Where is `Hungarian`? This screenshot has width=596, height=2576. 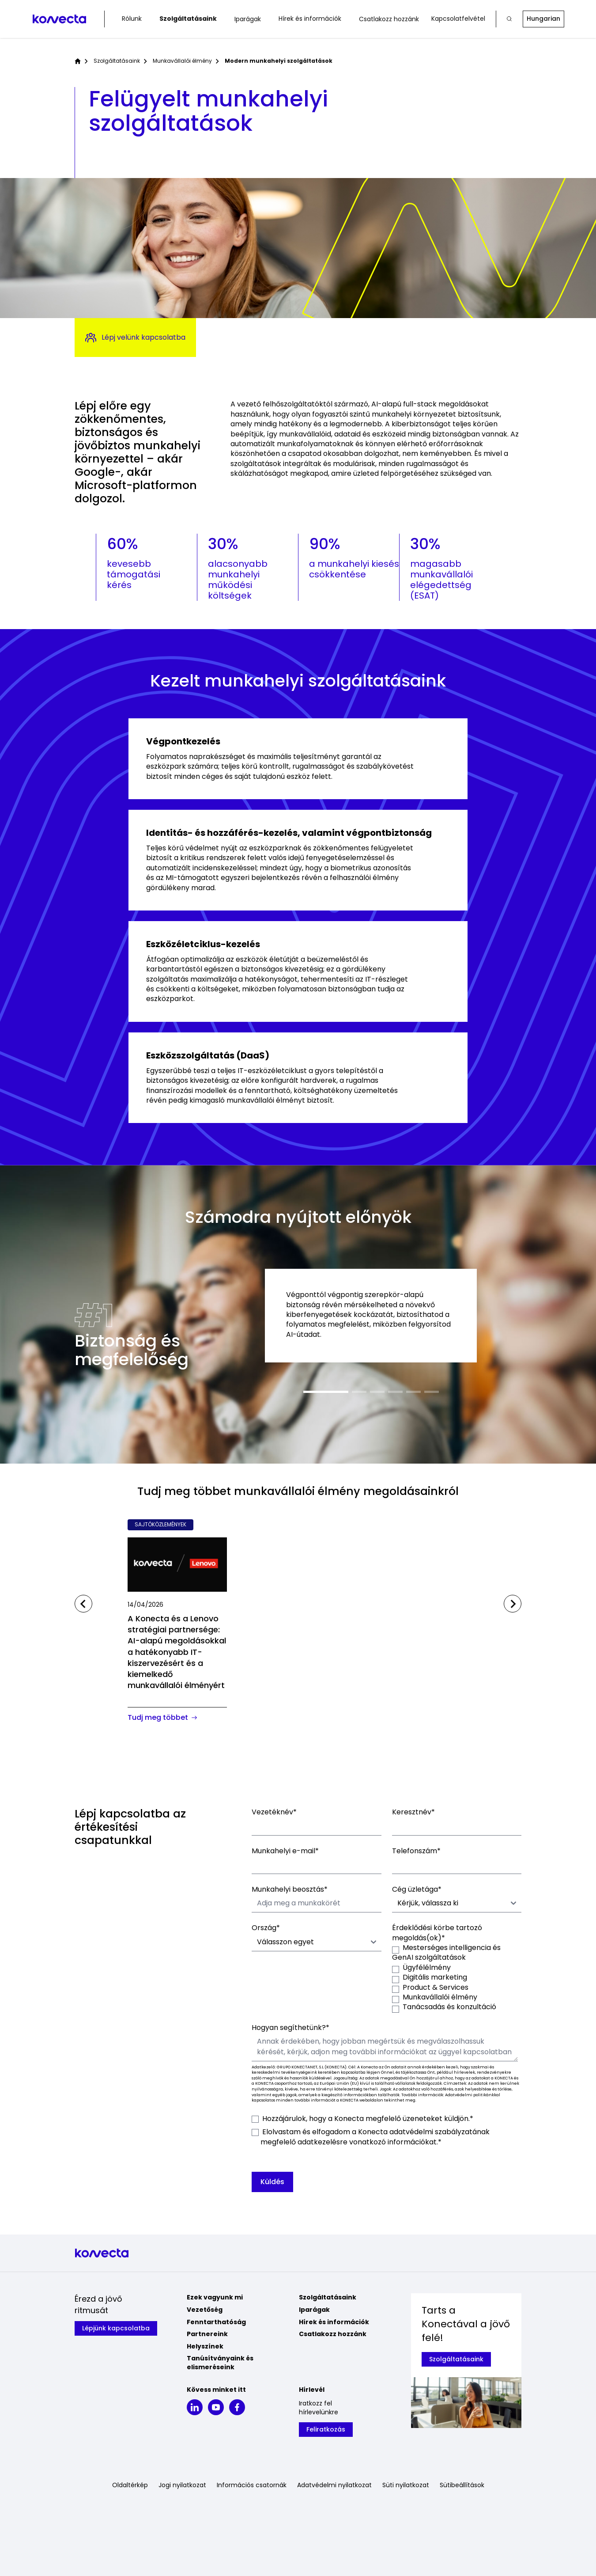 Hungarian is located at coordinates (543, 18).